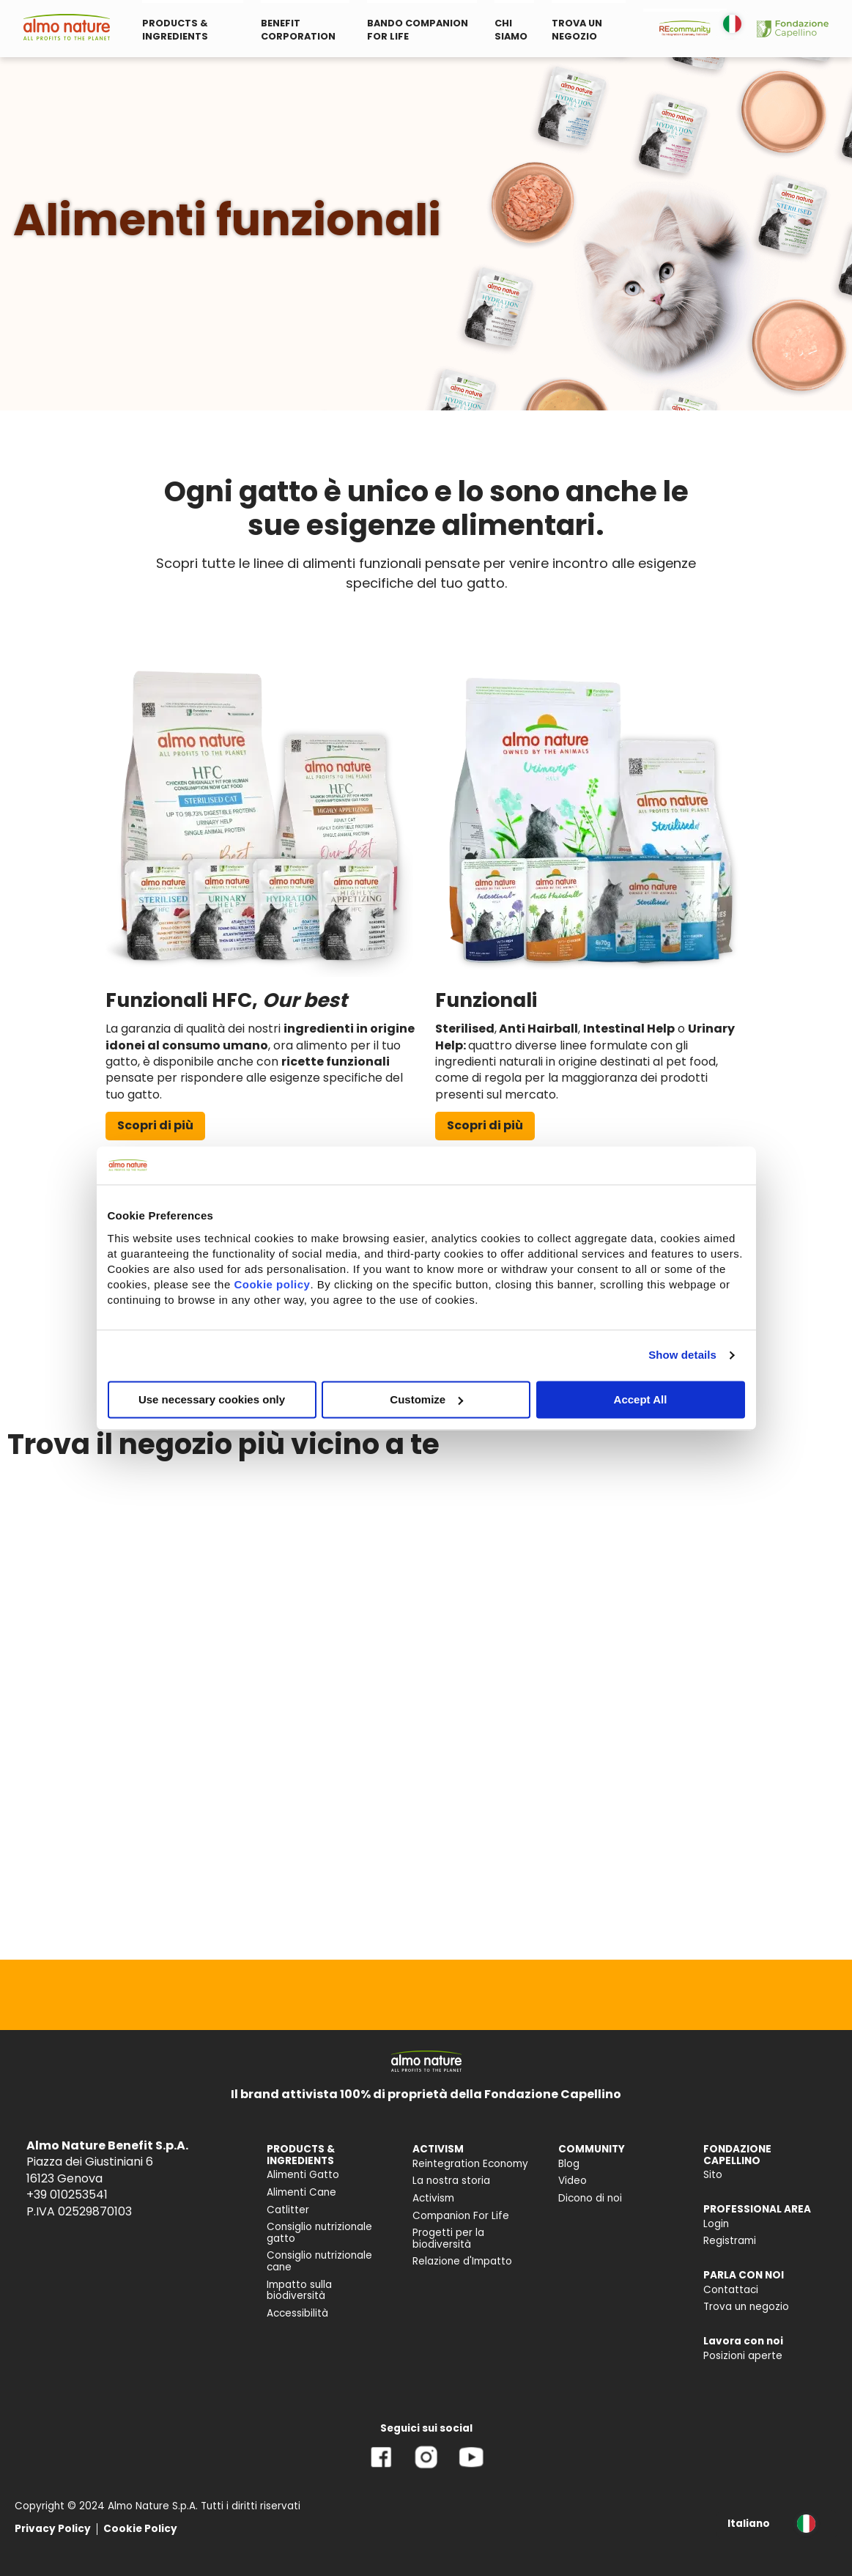  Describe the element at coordinates (417, 30) in the screenshot. I see `BANDO COMPANION FOR LIFE` at that location.